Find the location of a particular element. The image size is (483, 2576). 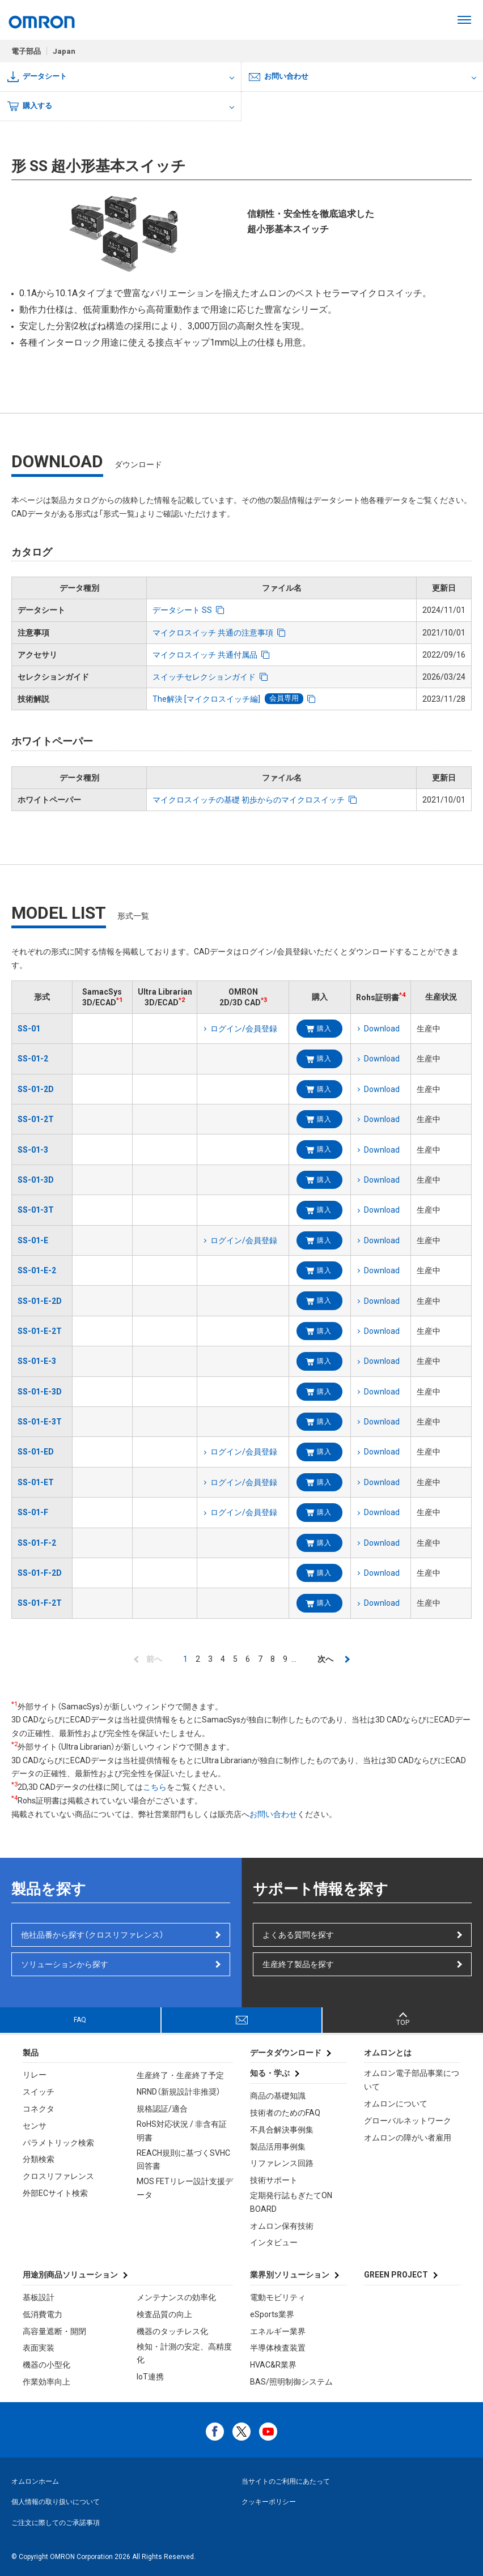

eSports業界 is located at coordinates (272, 2314).